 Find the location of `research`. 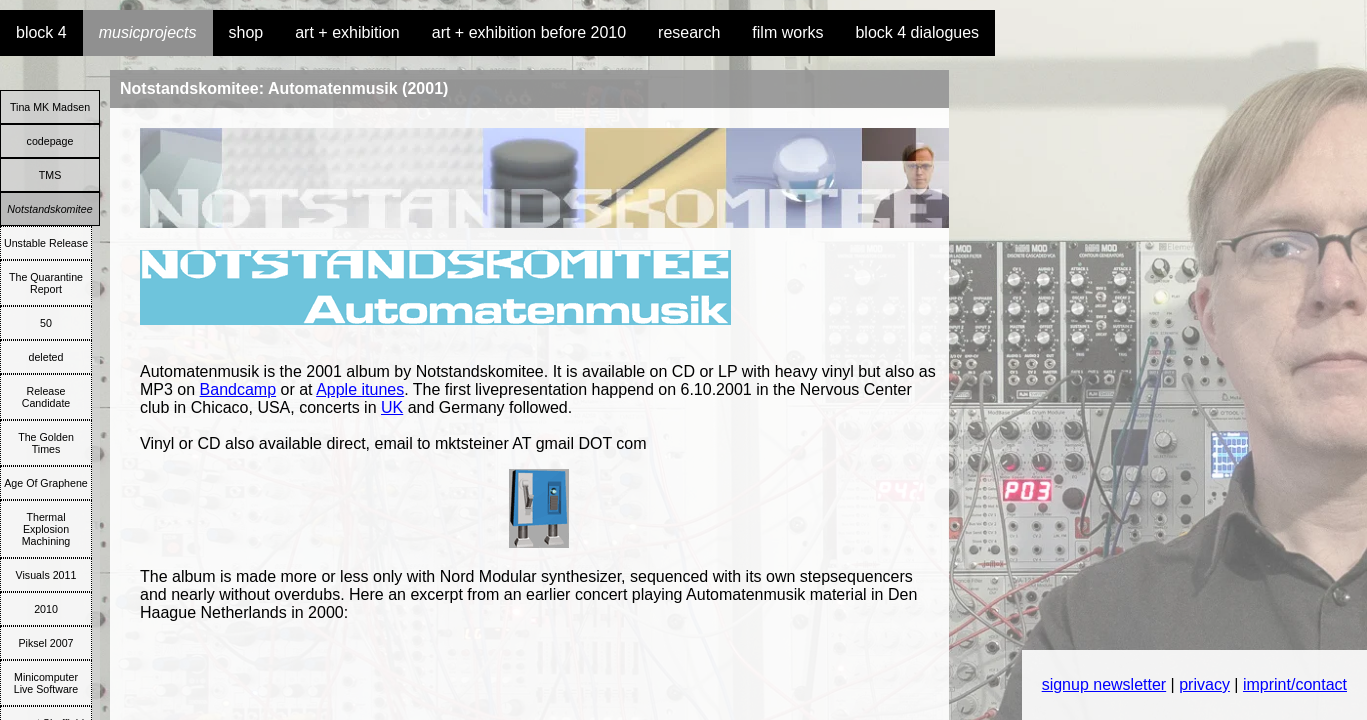

research is located at coordinates (689, 32).